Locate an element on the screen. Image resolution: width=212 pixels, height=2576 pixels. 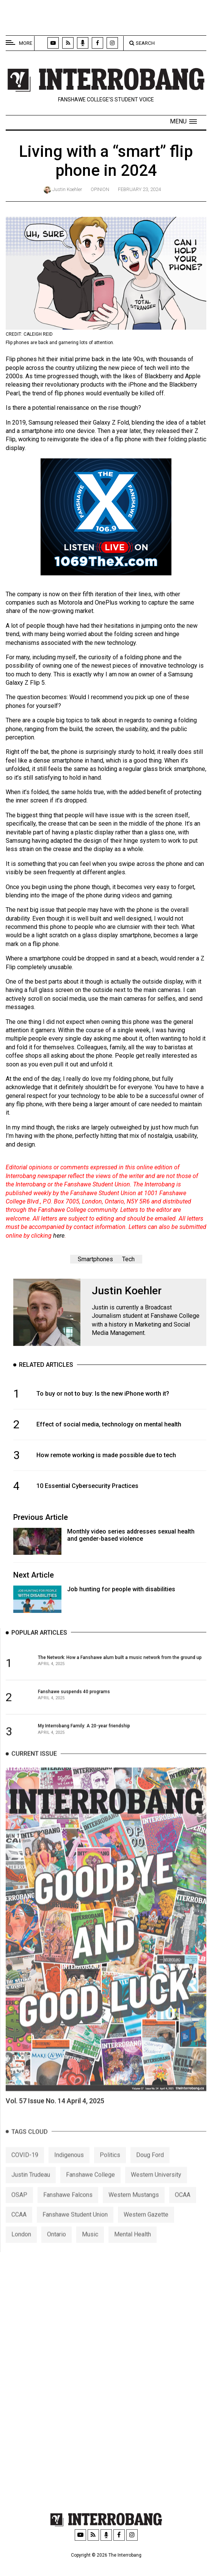
here is located at coordinates (58, 1235).